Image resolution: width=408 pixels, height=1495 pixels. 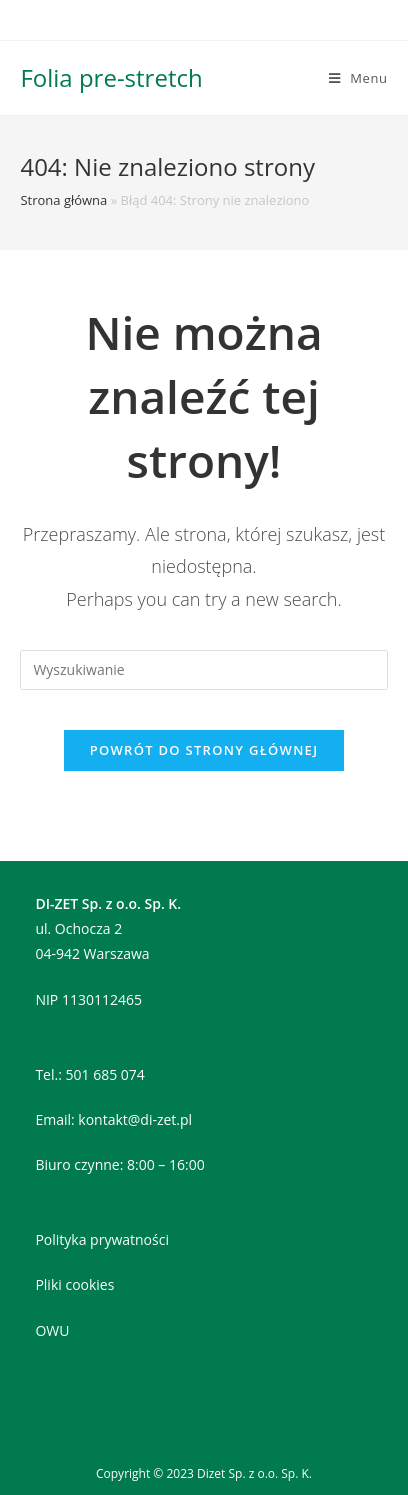 I want to click on kontakt@di-zet.pl, so click(x=135, y=1119).